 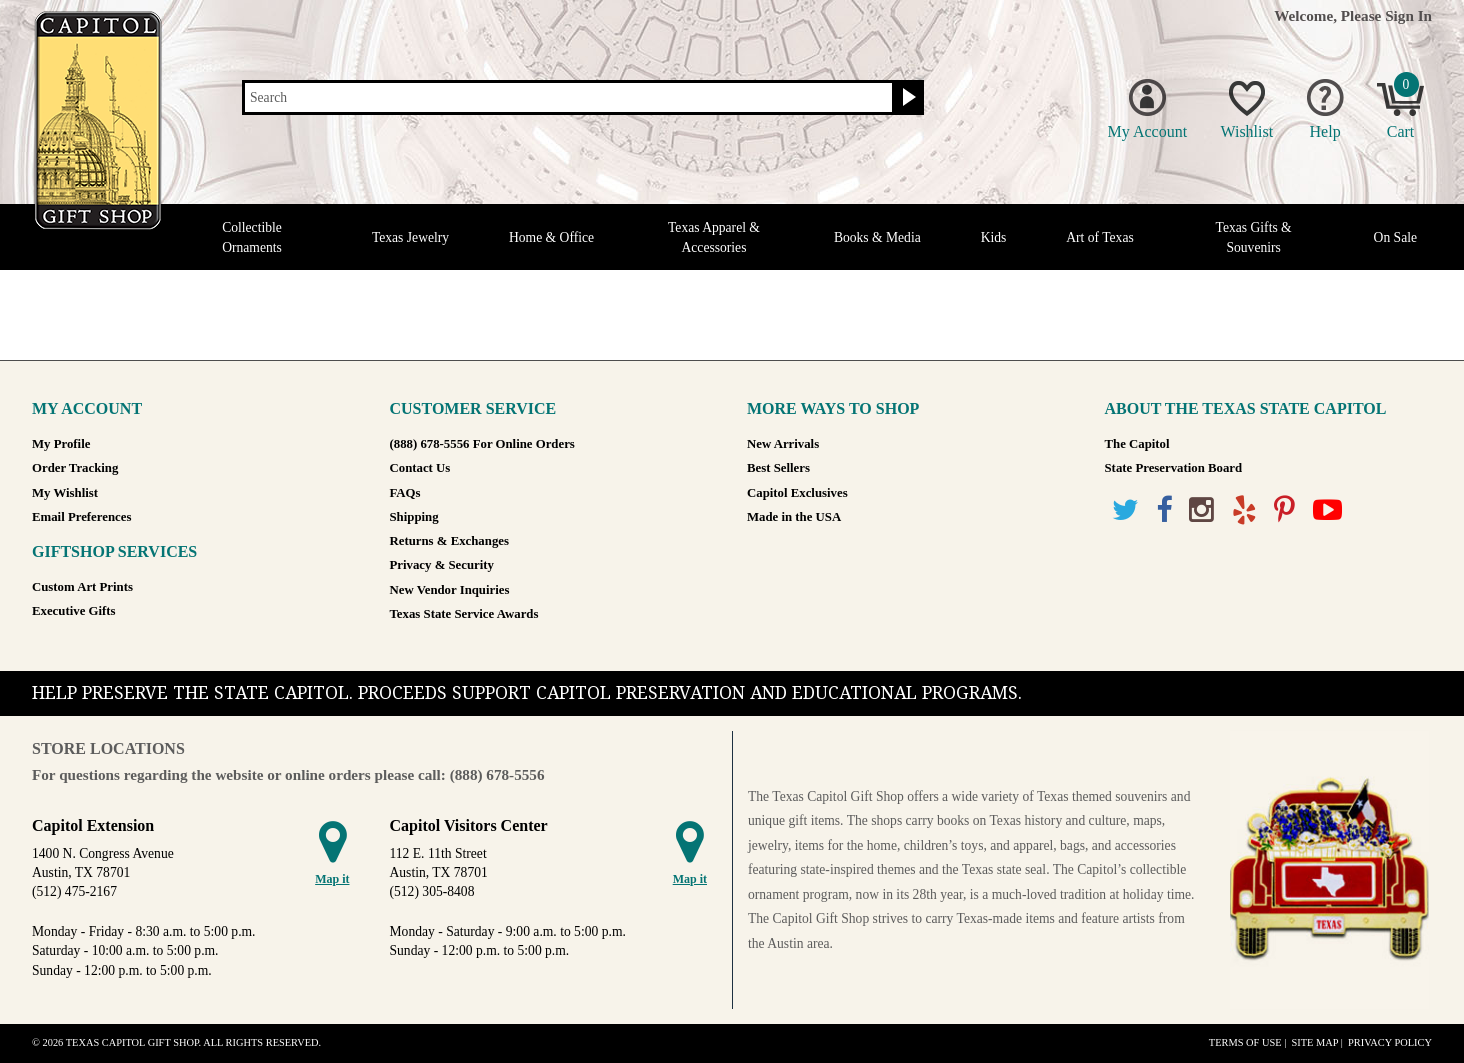 What do you see at coordinates (65, 493) in the screenshot?
I see `My Wishlist` at bounding box center [65, 493].